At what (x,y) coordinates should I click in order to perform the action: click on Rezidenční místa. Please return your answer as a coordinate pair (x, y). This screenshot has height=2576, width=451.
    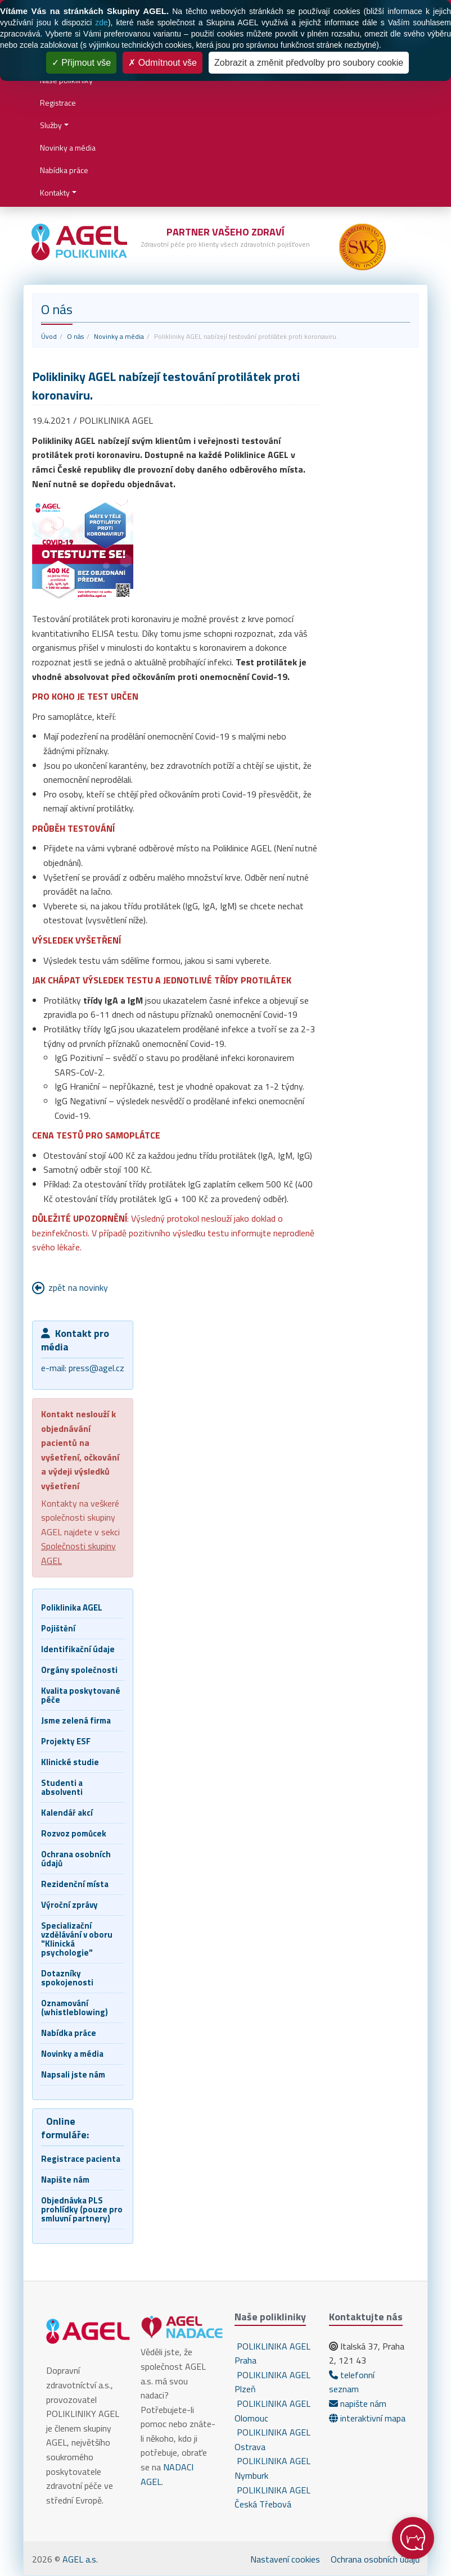
    Looking at the image, I should click on (75, 1883).